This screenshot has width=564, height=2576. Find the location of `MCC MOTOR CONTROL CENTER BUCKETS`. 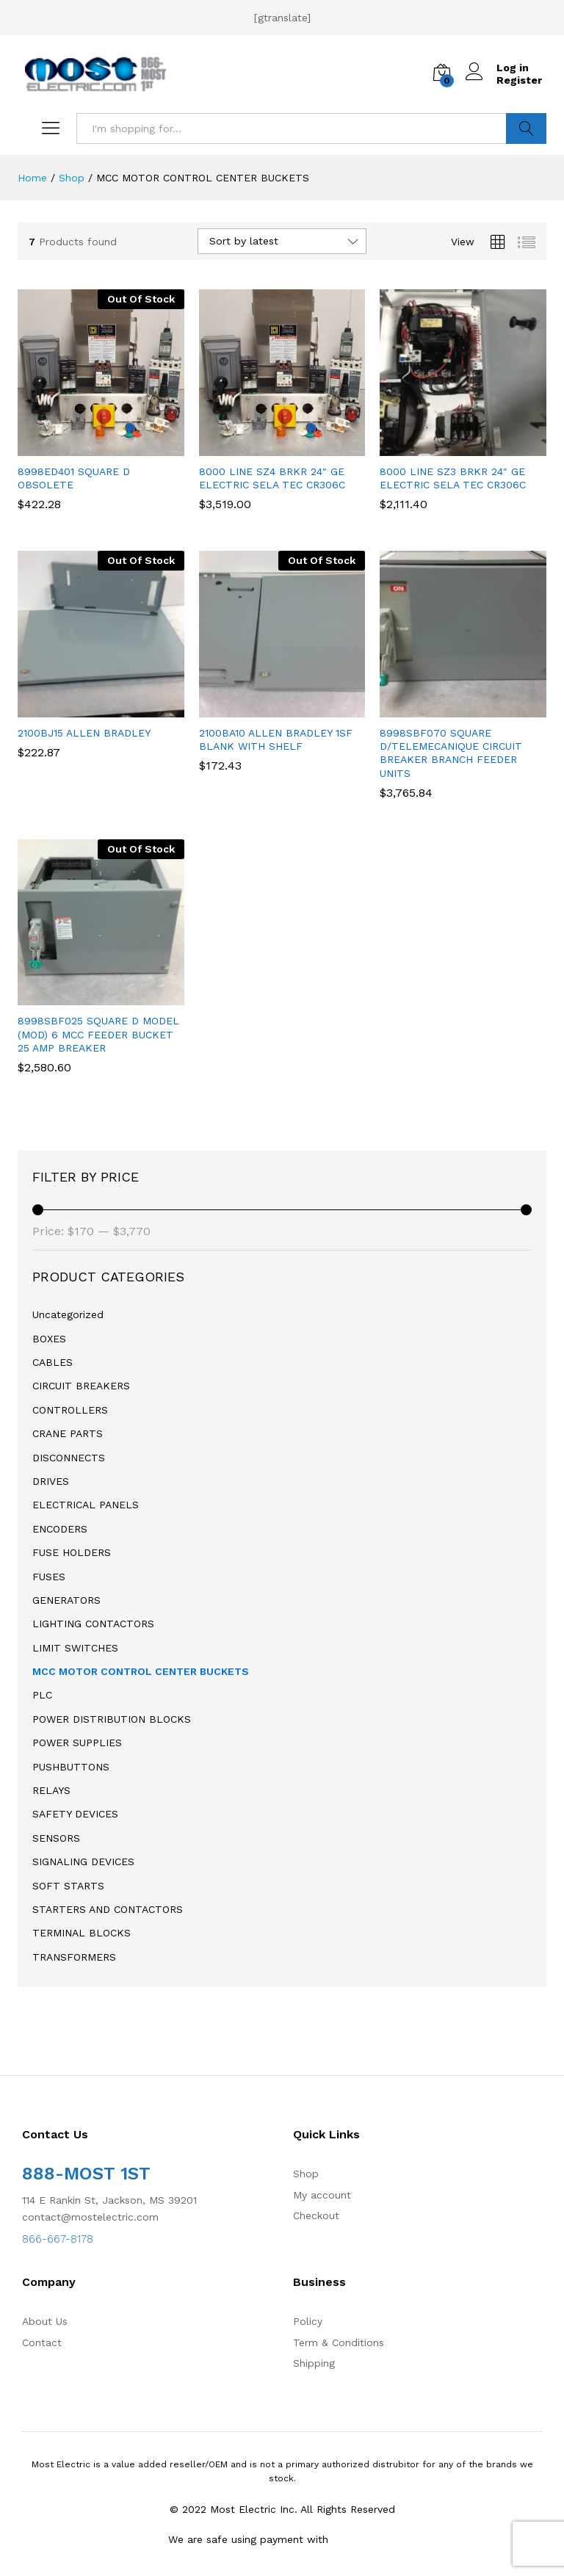

MCC MOTOR CONTROL CENTER BUCKETS is located at coordinates (140, 1671).